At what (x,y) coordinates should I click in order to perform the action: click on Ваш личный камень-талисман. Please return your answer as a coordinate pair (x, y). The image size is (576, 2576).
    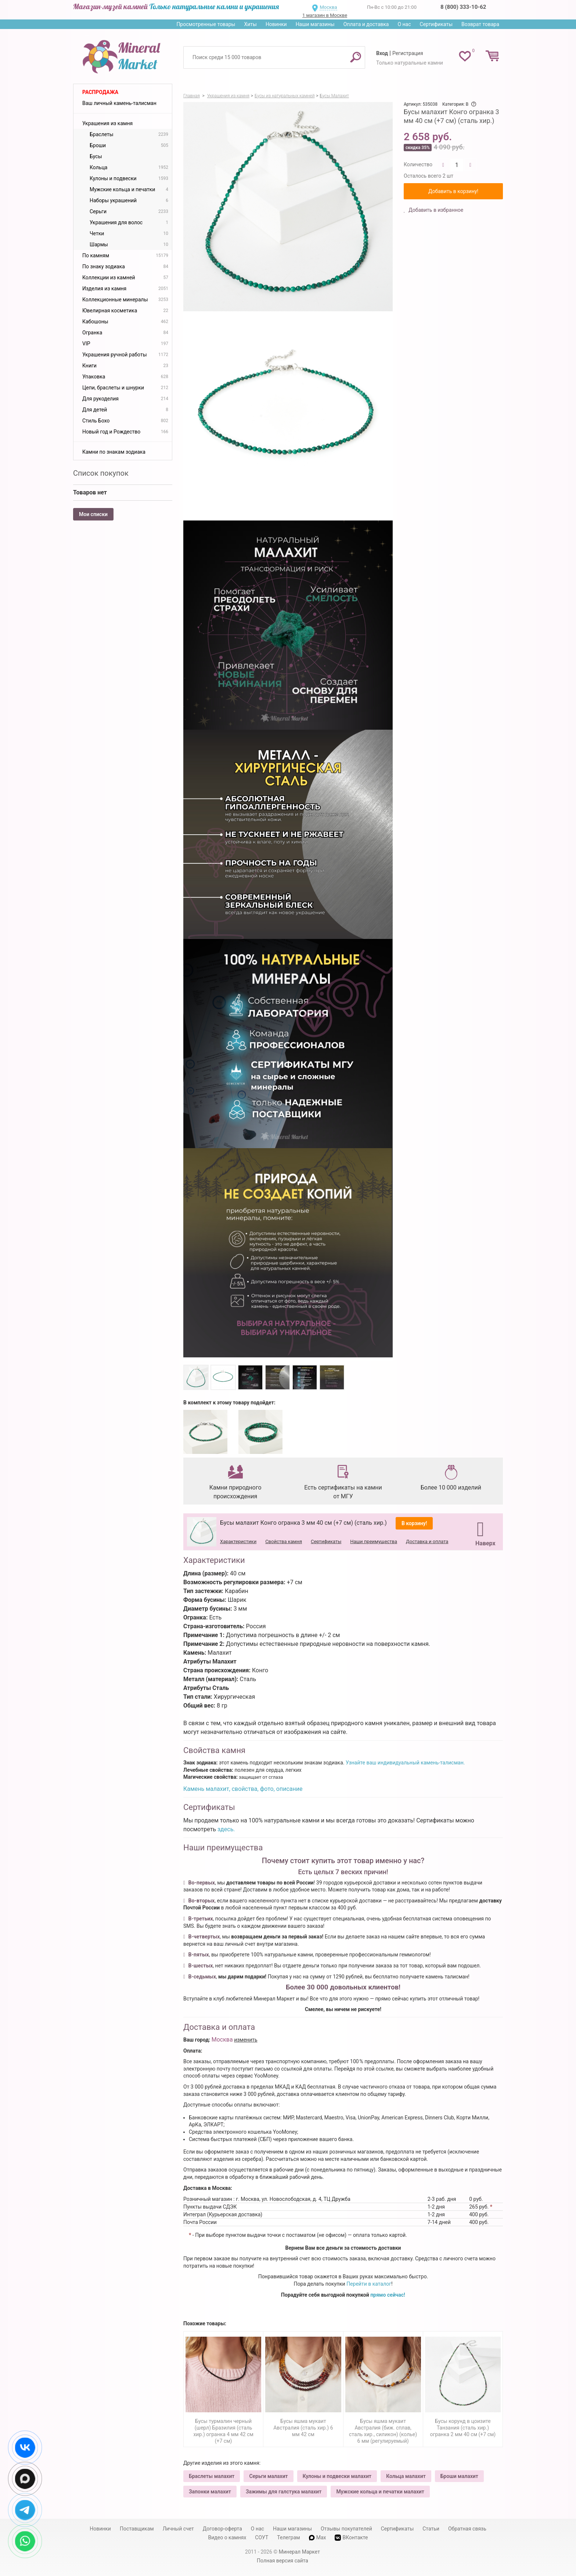
    Looking at the image, I should click on (119, 103).